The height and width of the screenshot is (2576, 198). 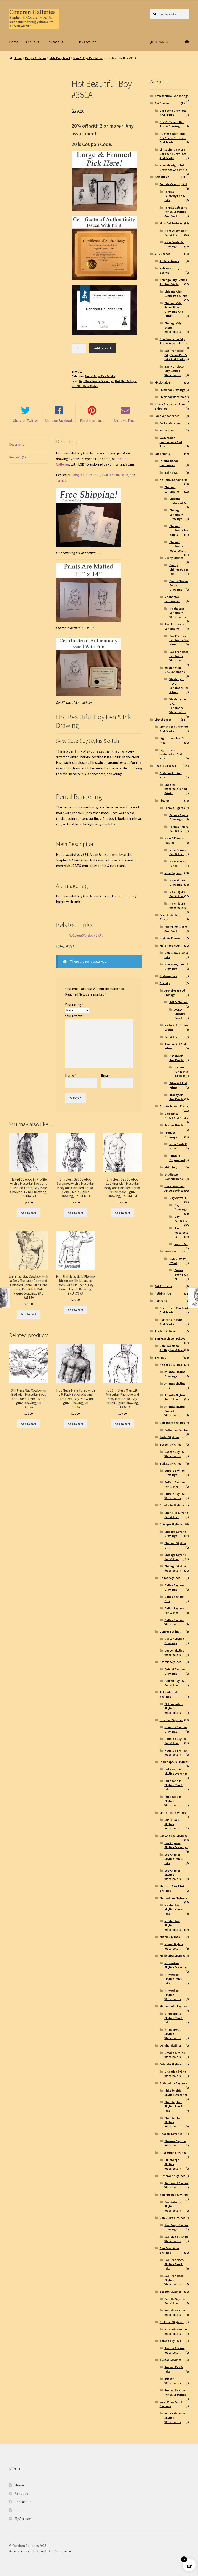 What do you see at coordinates (172, 2164) in the screenshot?
I see `Pittsburgh Skyline Watercolors` at bounding box center [172, 2164].